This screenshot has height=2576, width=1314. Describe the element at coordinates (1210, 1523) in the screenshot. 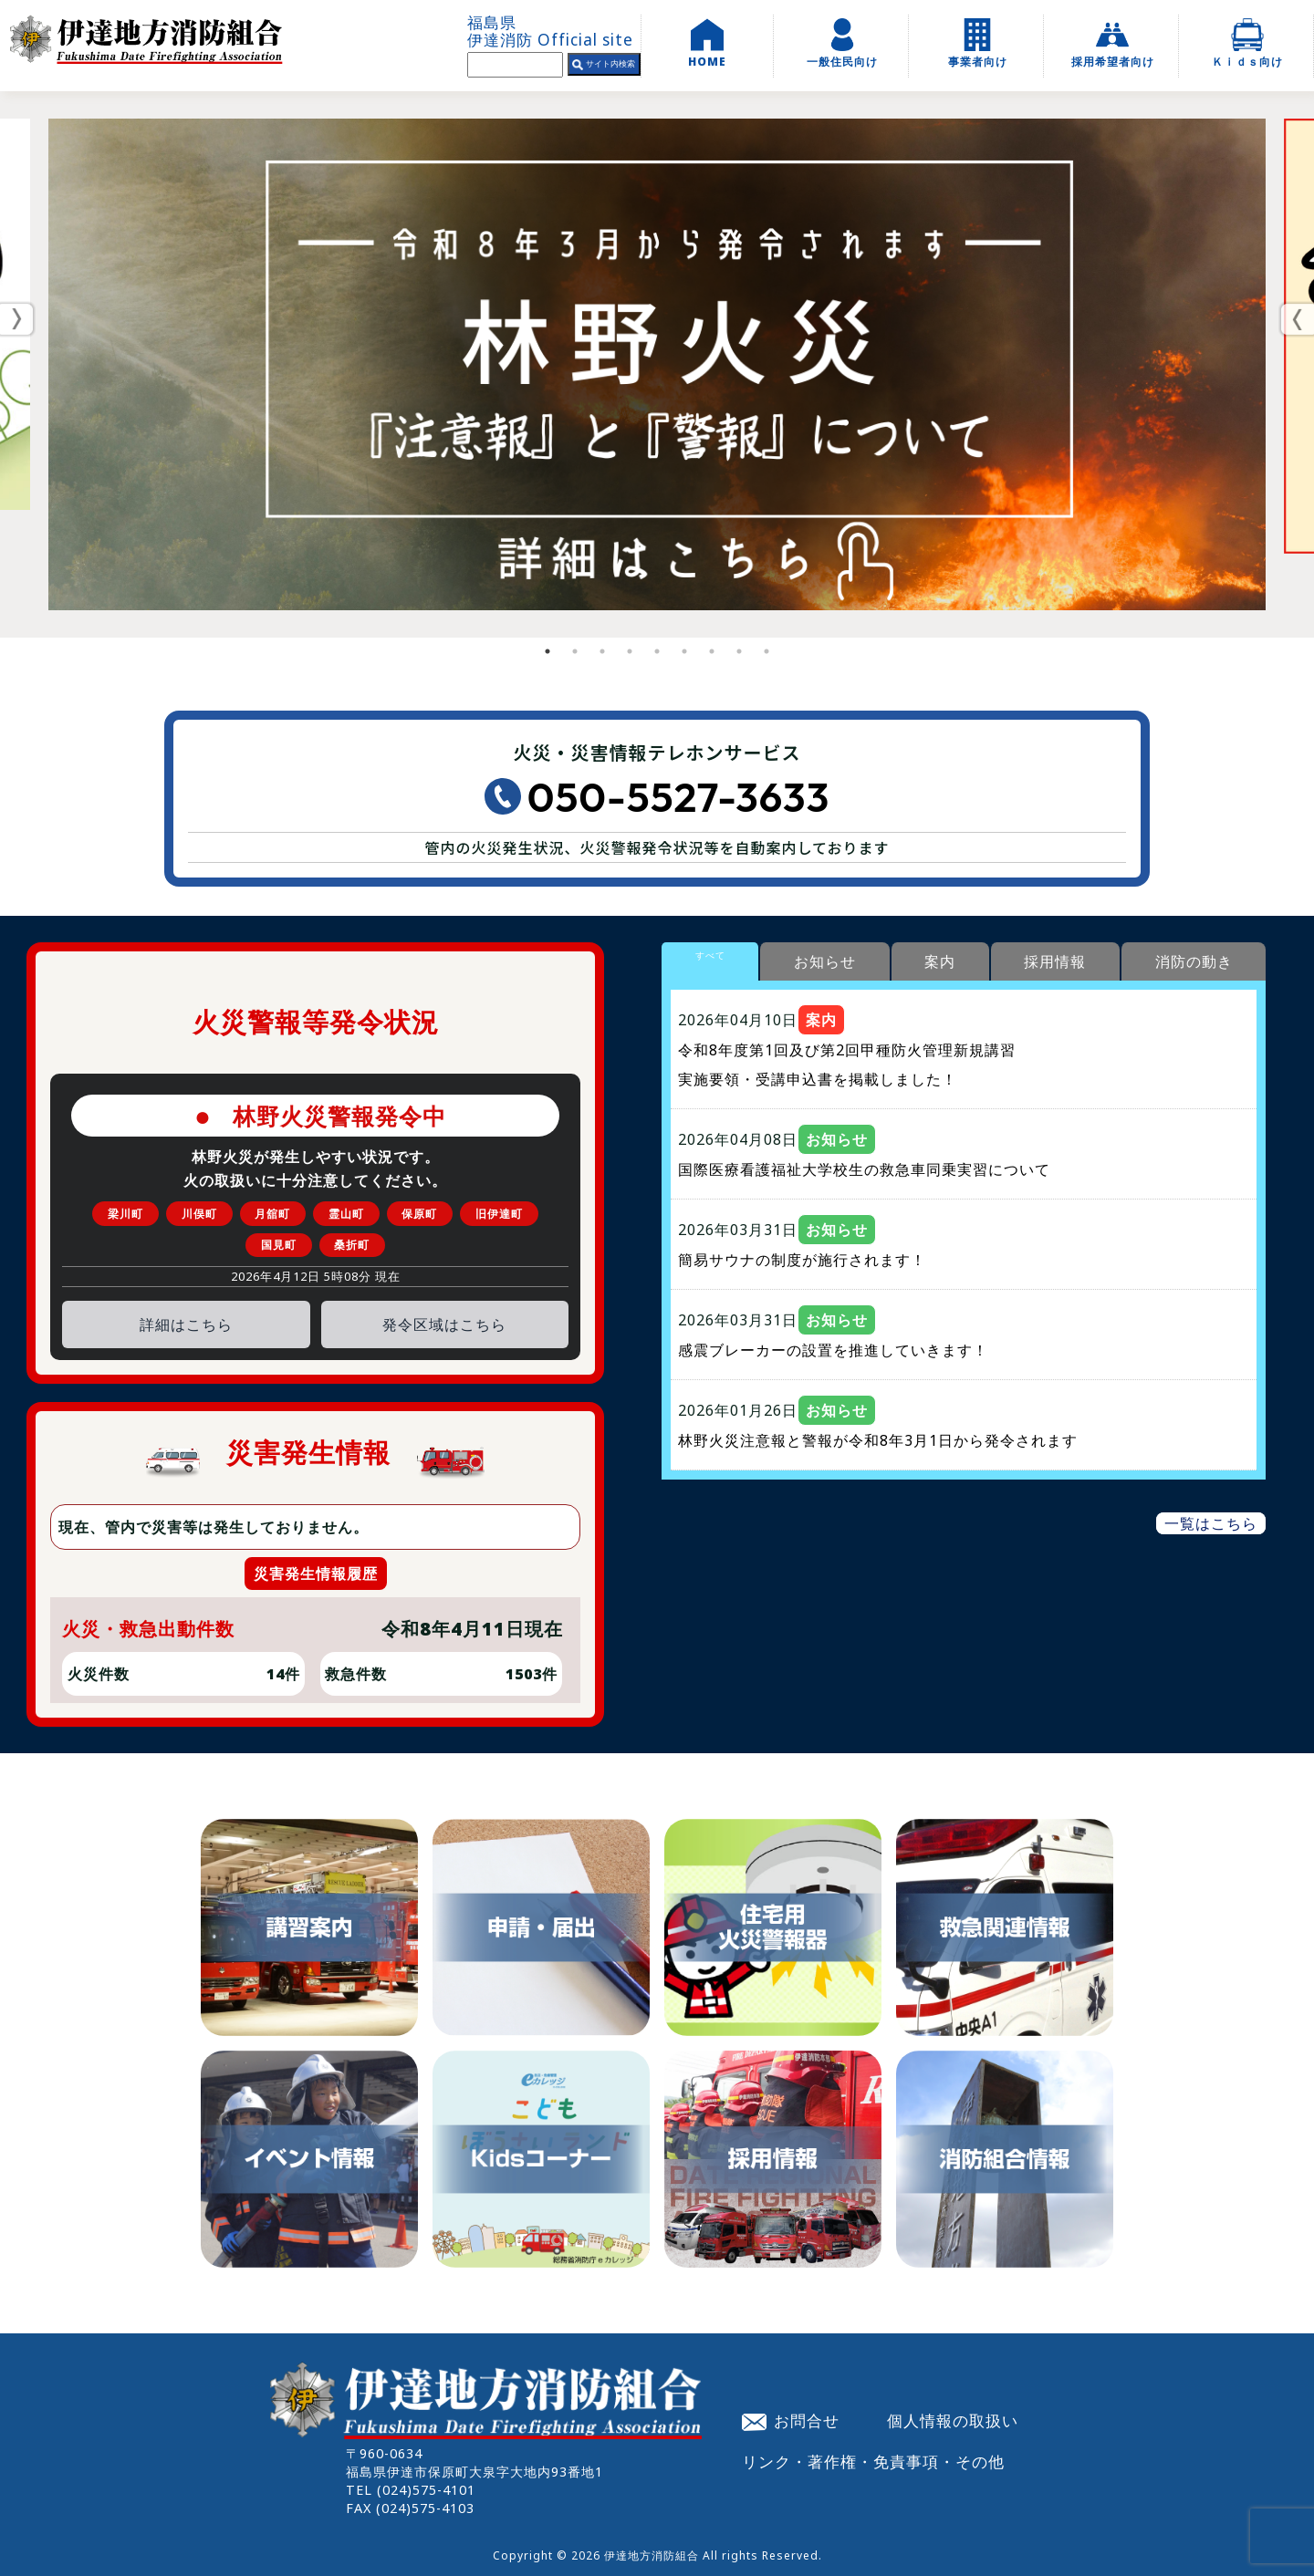

I see `一覧はこちら` at that location.